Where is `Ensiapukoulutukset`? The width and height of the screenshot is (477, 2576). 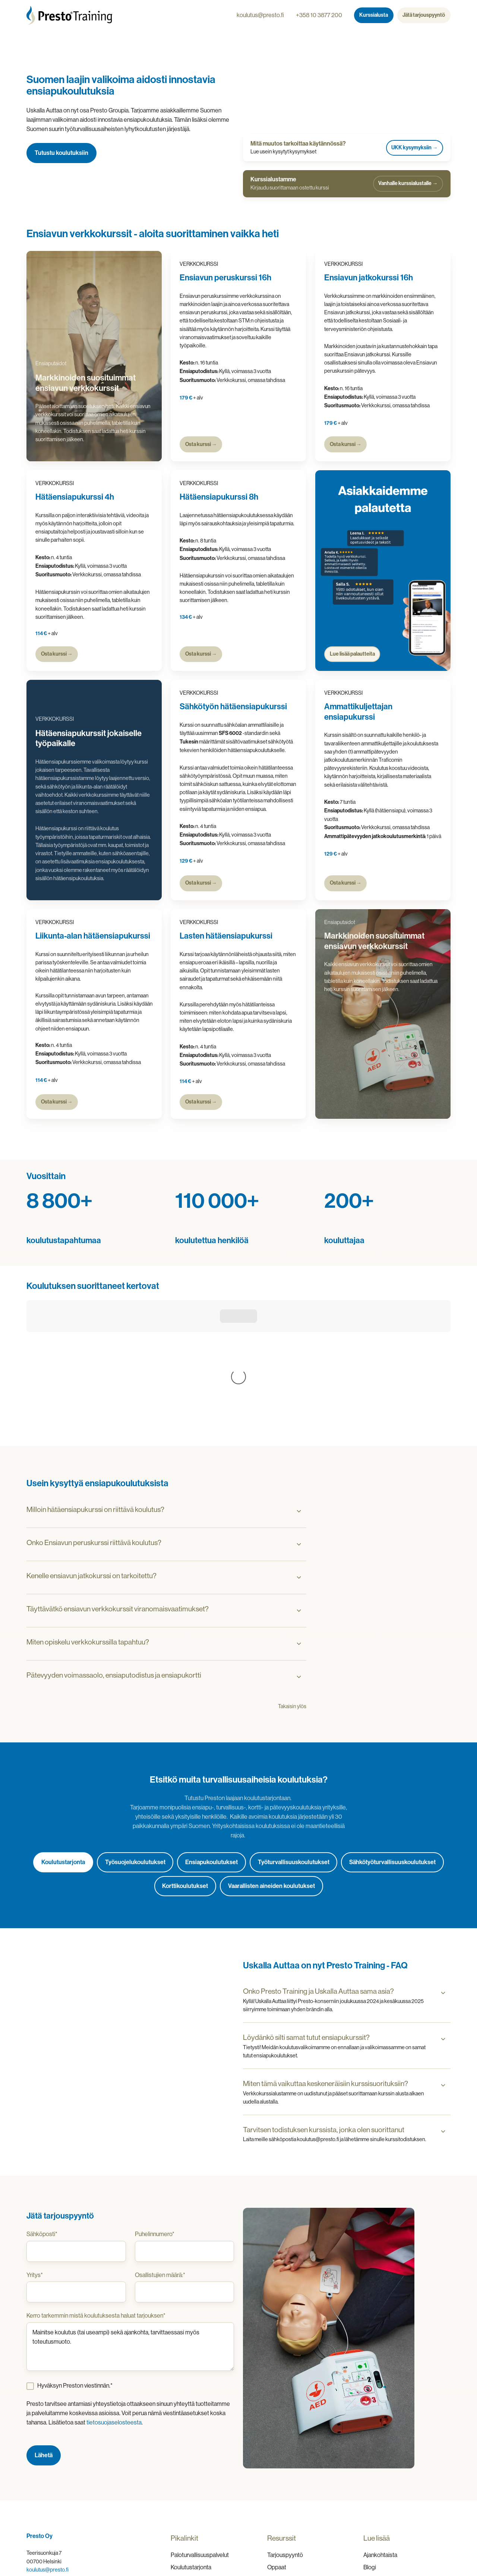 Ensiapukoulutukset is located at coordinates (211, 1748).